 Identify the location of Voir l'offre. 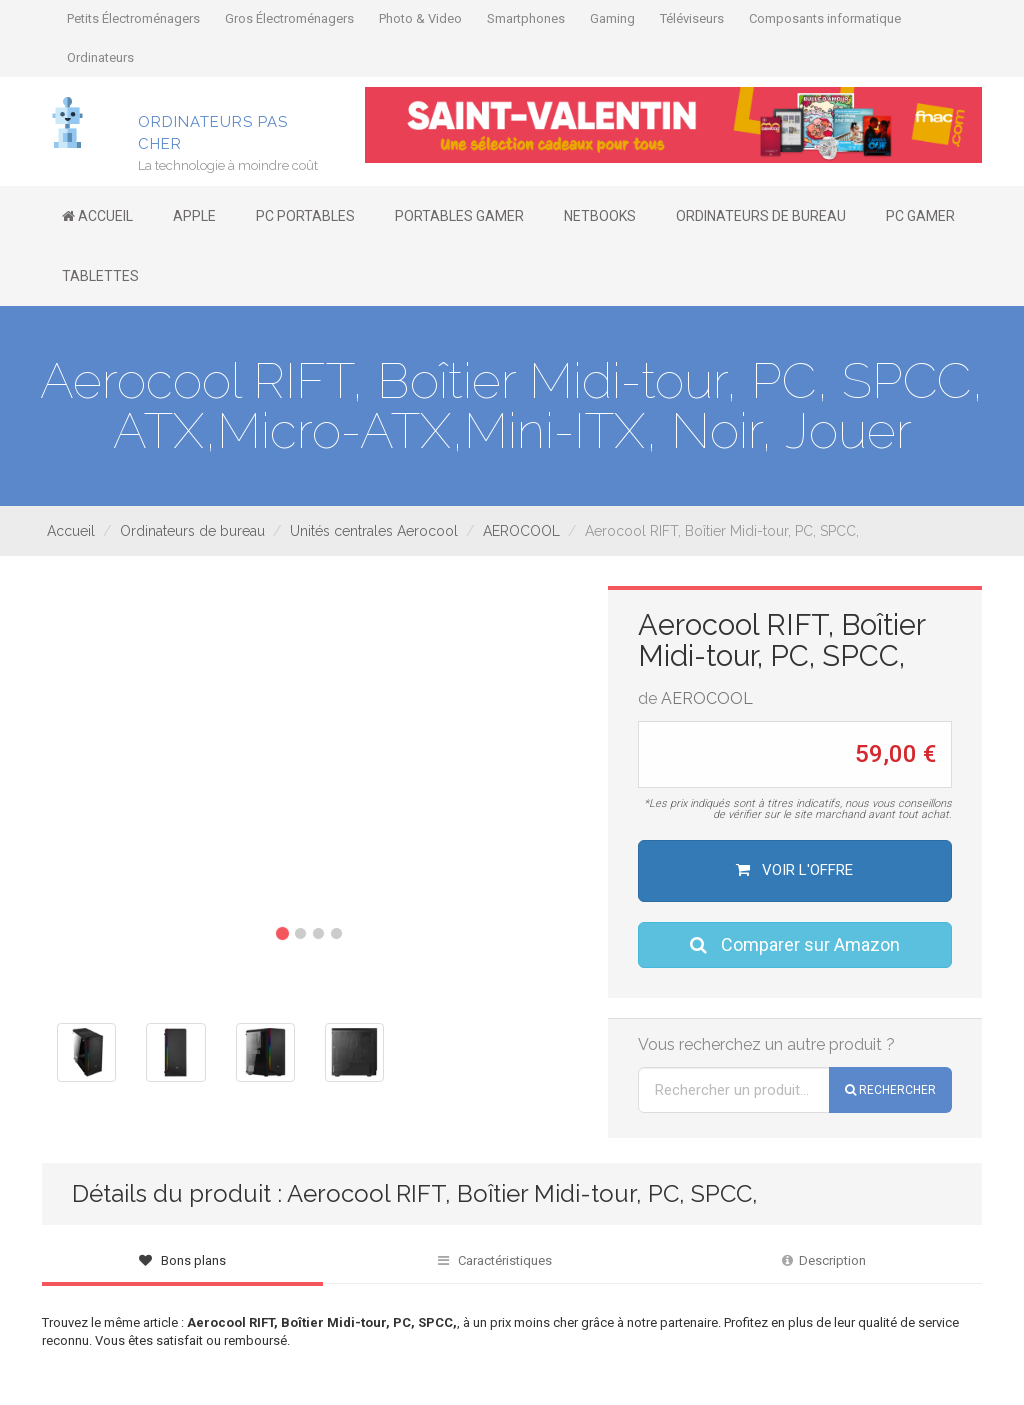
(794, 870).